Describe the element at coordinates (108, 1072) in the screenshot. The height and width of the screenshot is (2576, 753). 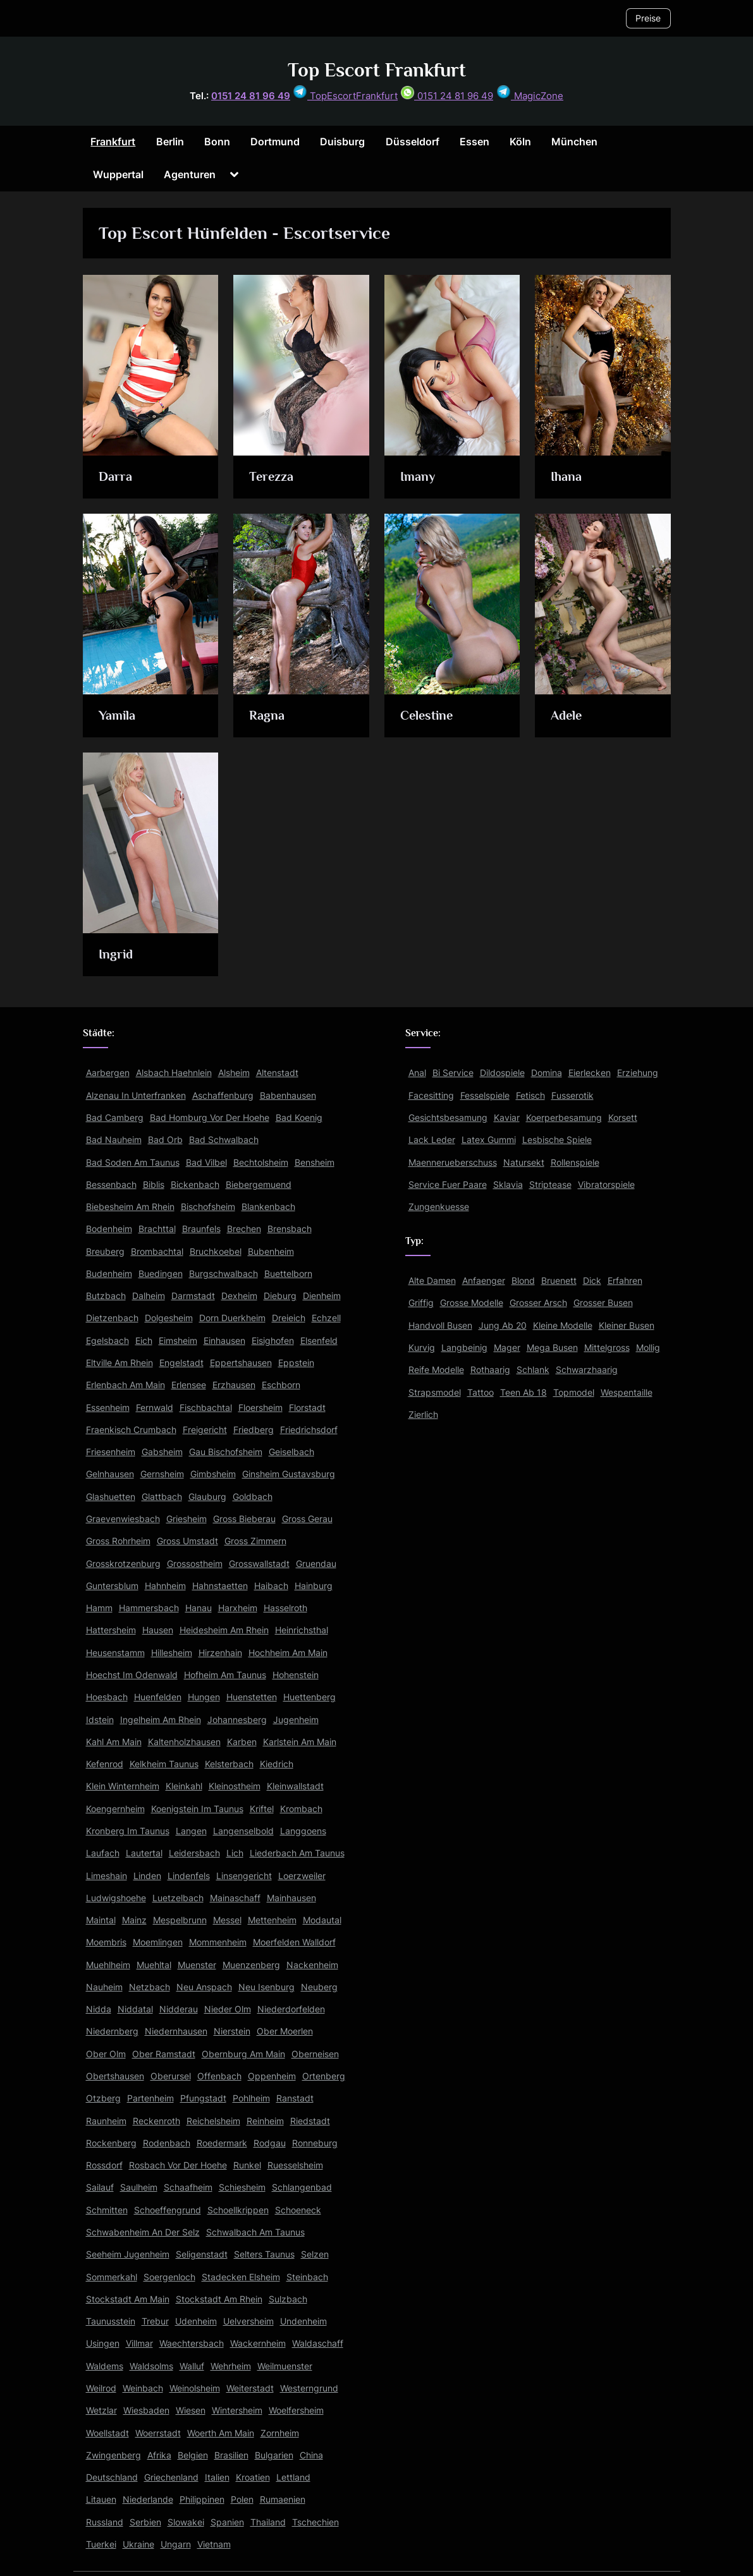
I see `Aarbergen` at that location.